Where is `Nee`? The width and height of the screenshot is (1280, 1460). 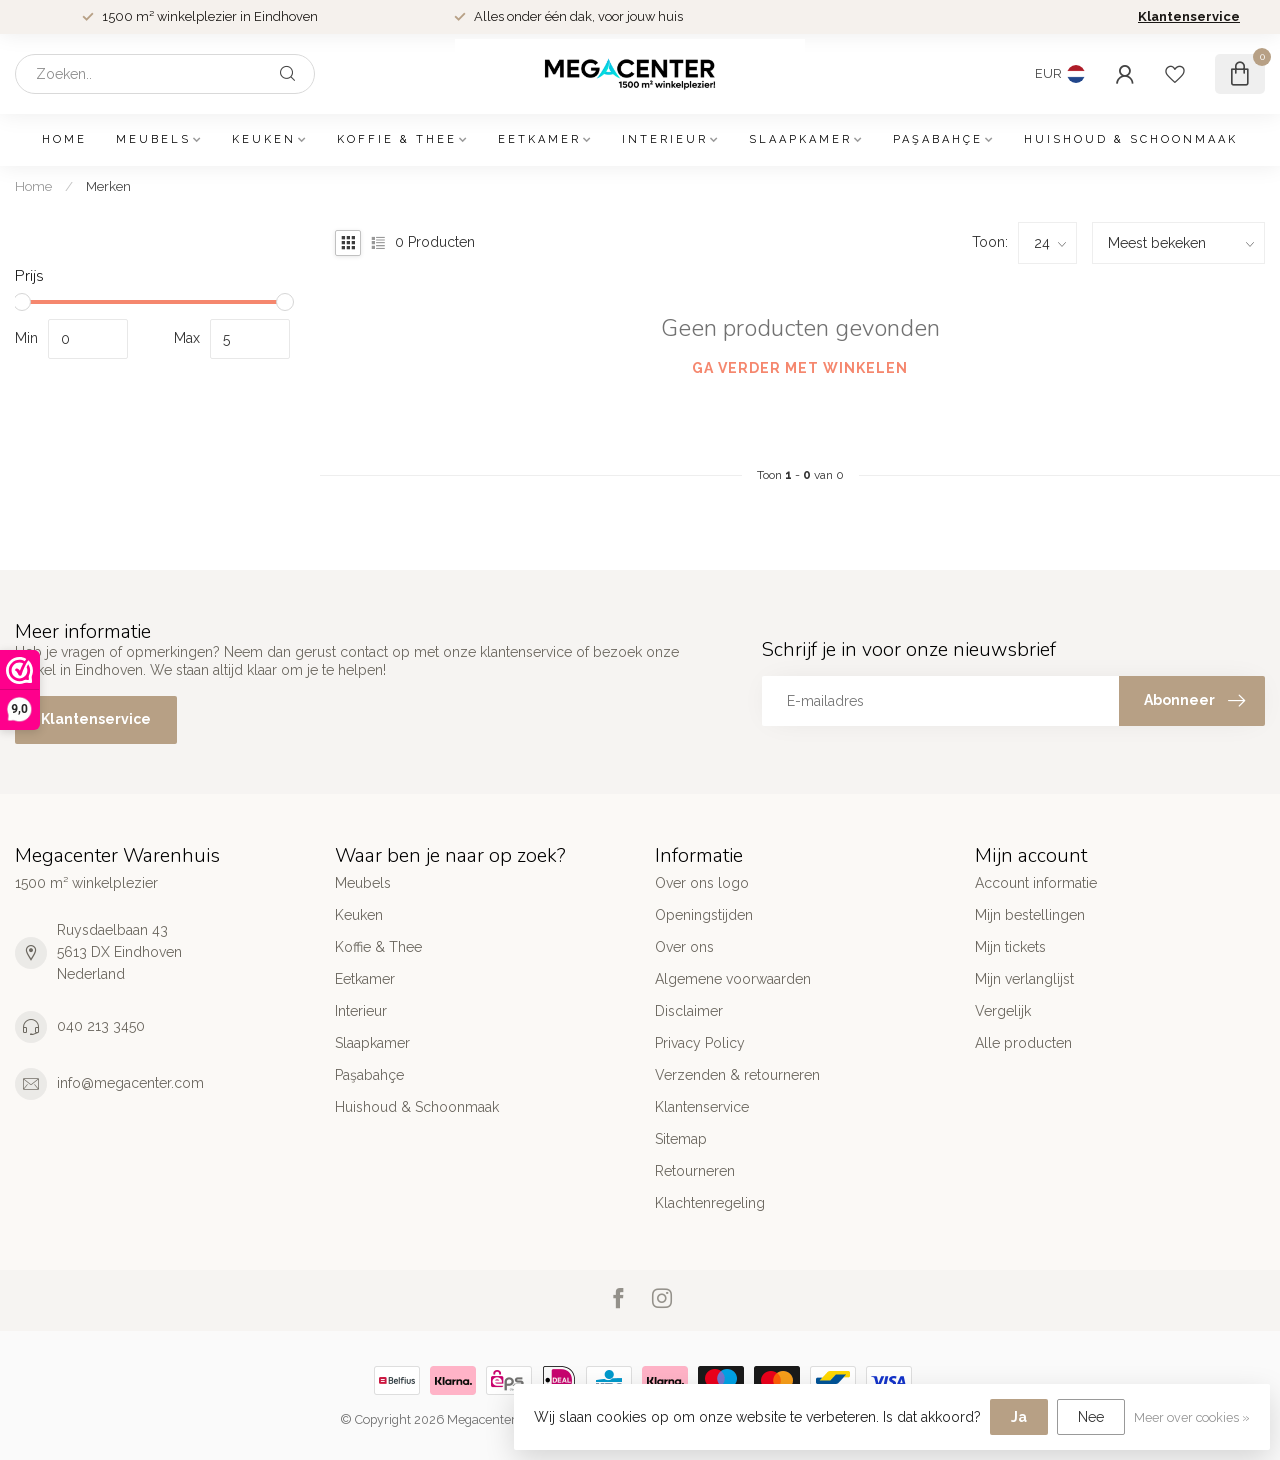 Nee is located at coordinates (1091, 1417).